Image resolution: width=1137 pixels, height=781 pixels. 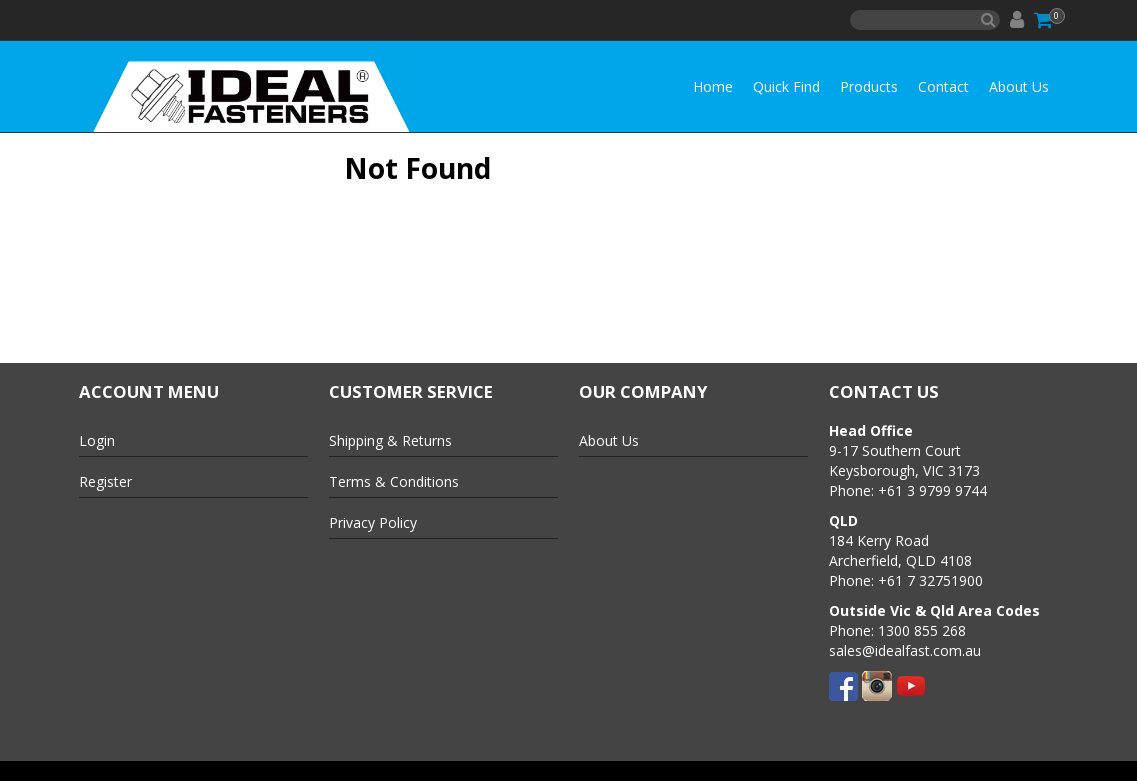 What do you see at coordinates (394, 481) in the screenshot?
I see `Terms & Conditions` at bounding box center [394, 481].